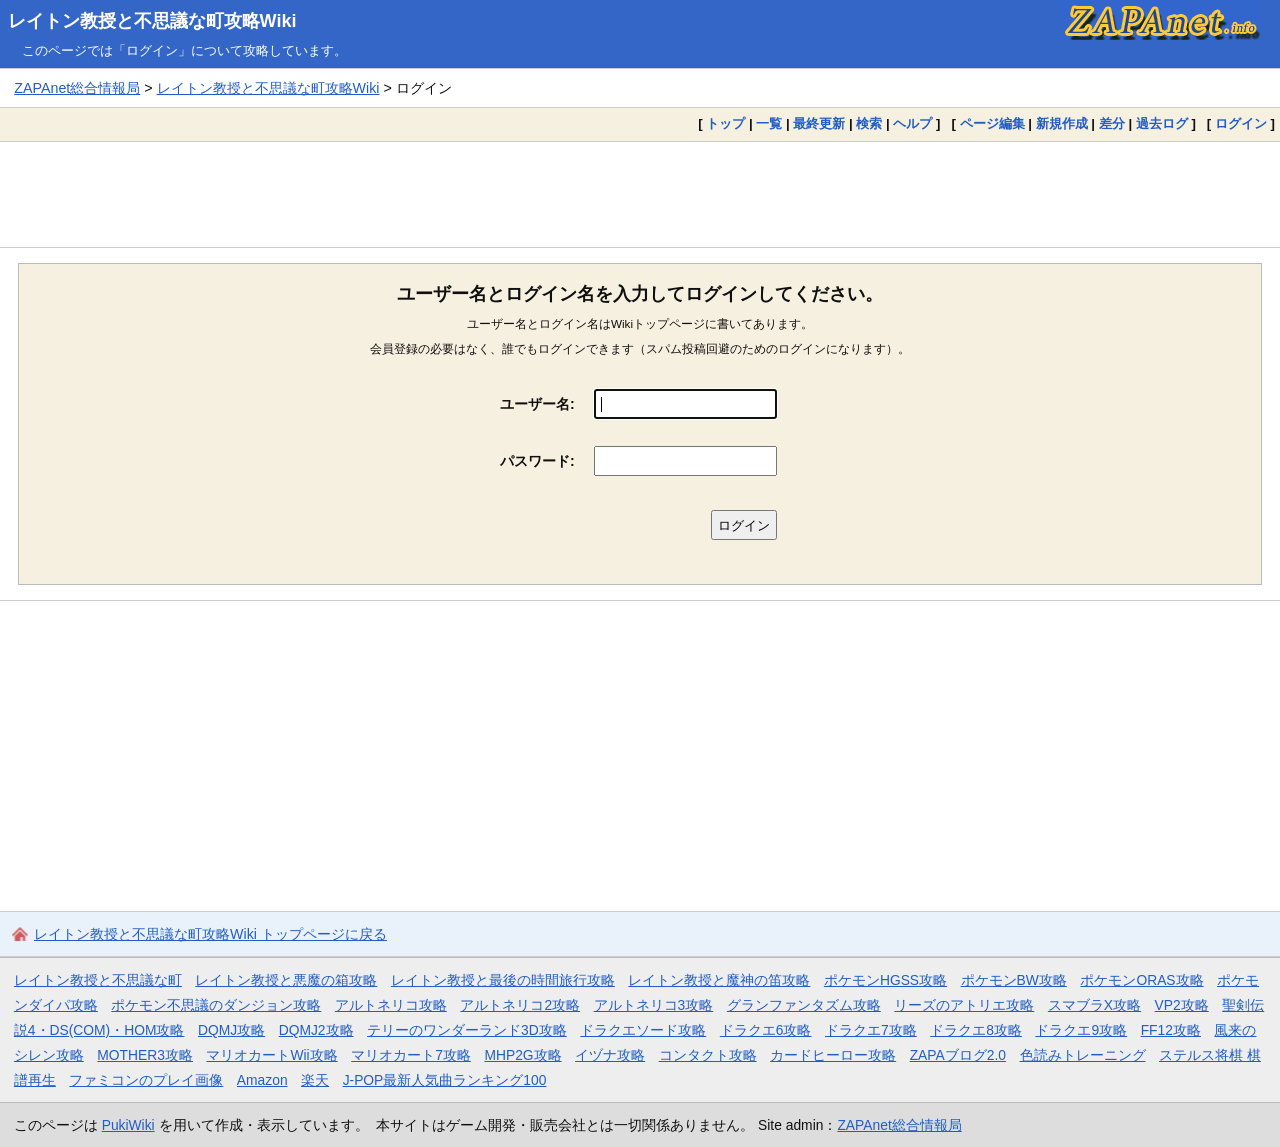 This screenshot has width=1280, height=1147. Describe the element at coordinates (912, 123) in the screenshot. I see `ヘルプ` at that location.